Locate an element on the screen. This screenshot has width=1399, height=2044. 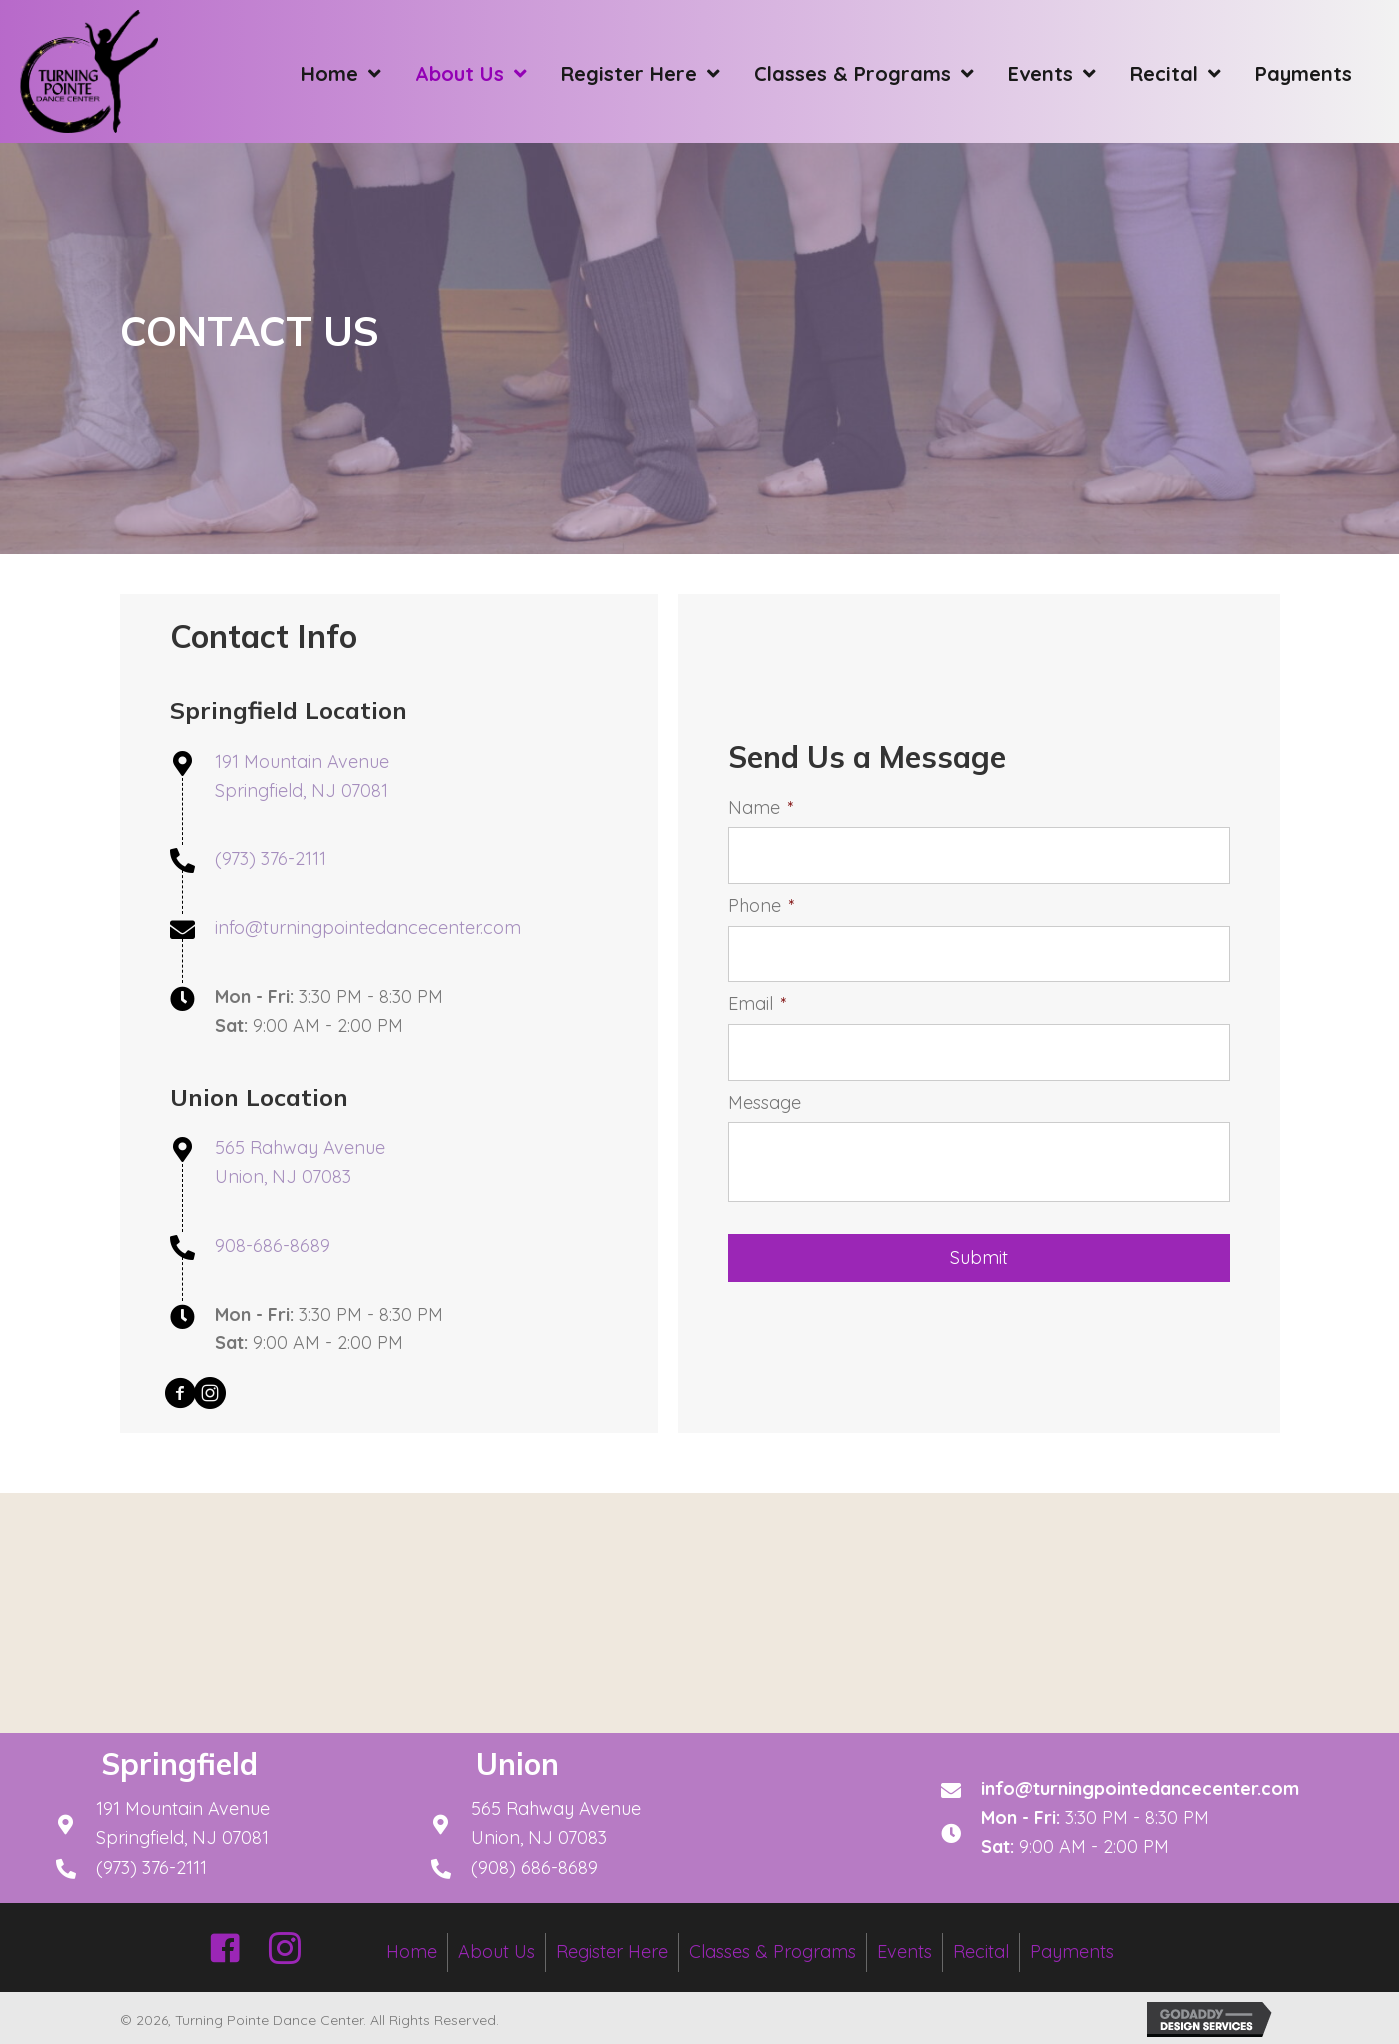
About Us is located at coordinates (496, 1951).